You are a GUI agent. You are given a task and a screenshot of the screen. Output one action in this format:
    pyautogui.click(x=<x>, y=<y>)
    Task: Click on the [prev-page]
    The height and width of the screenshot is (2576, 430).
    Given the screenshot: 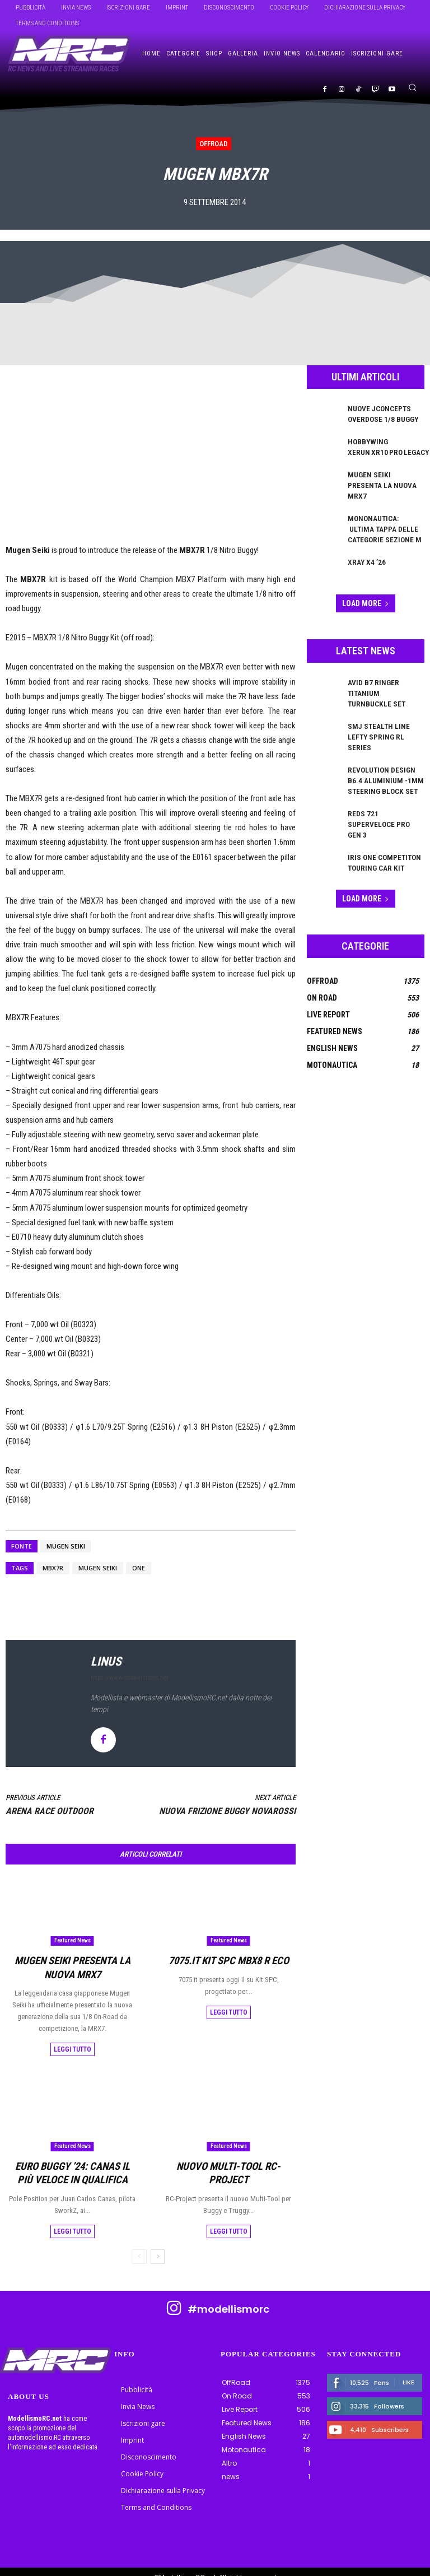 What is the action you would take?
    pyautogui.click(x=140, y=2245)
    